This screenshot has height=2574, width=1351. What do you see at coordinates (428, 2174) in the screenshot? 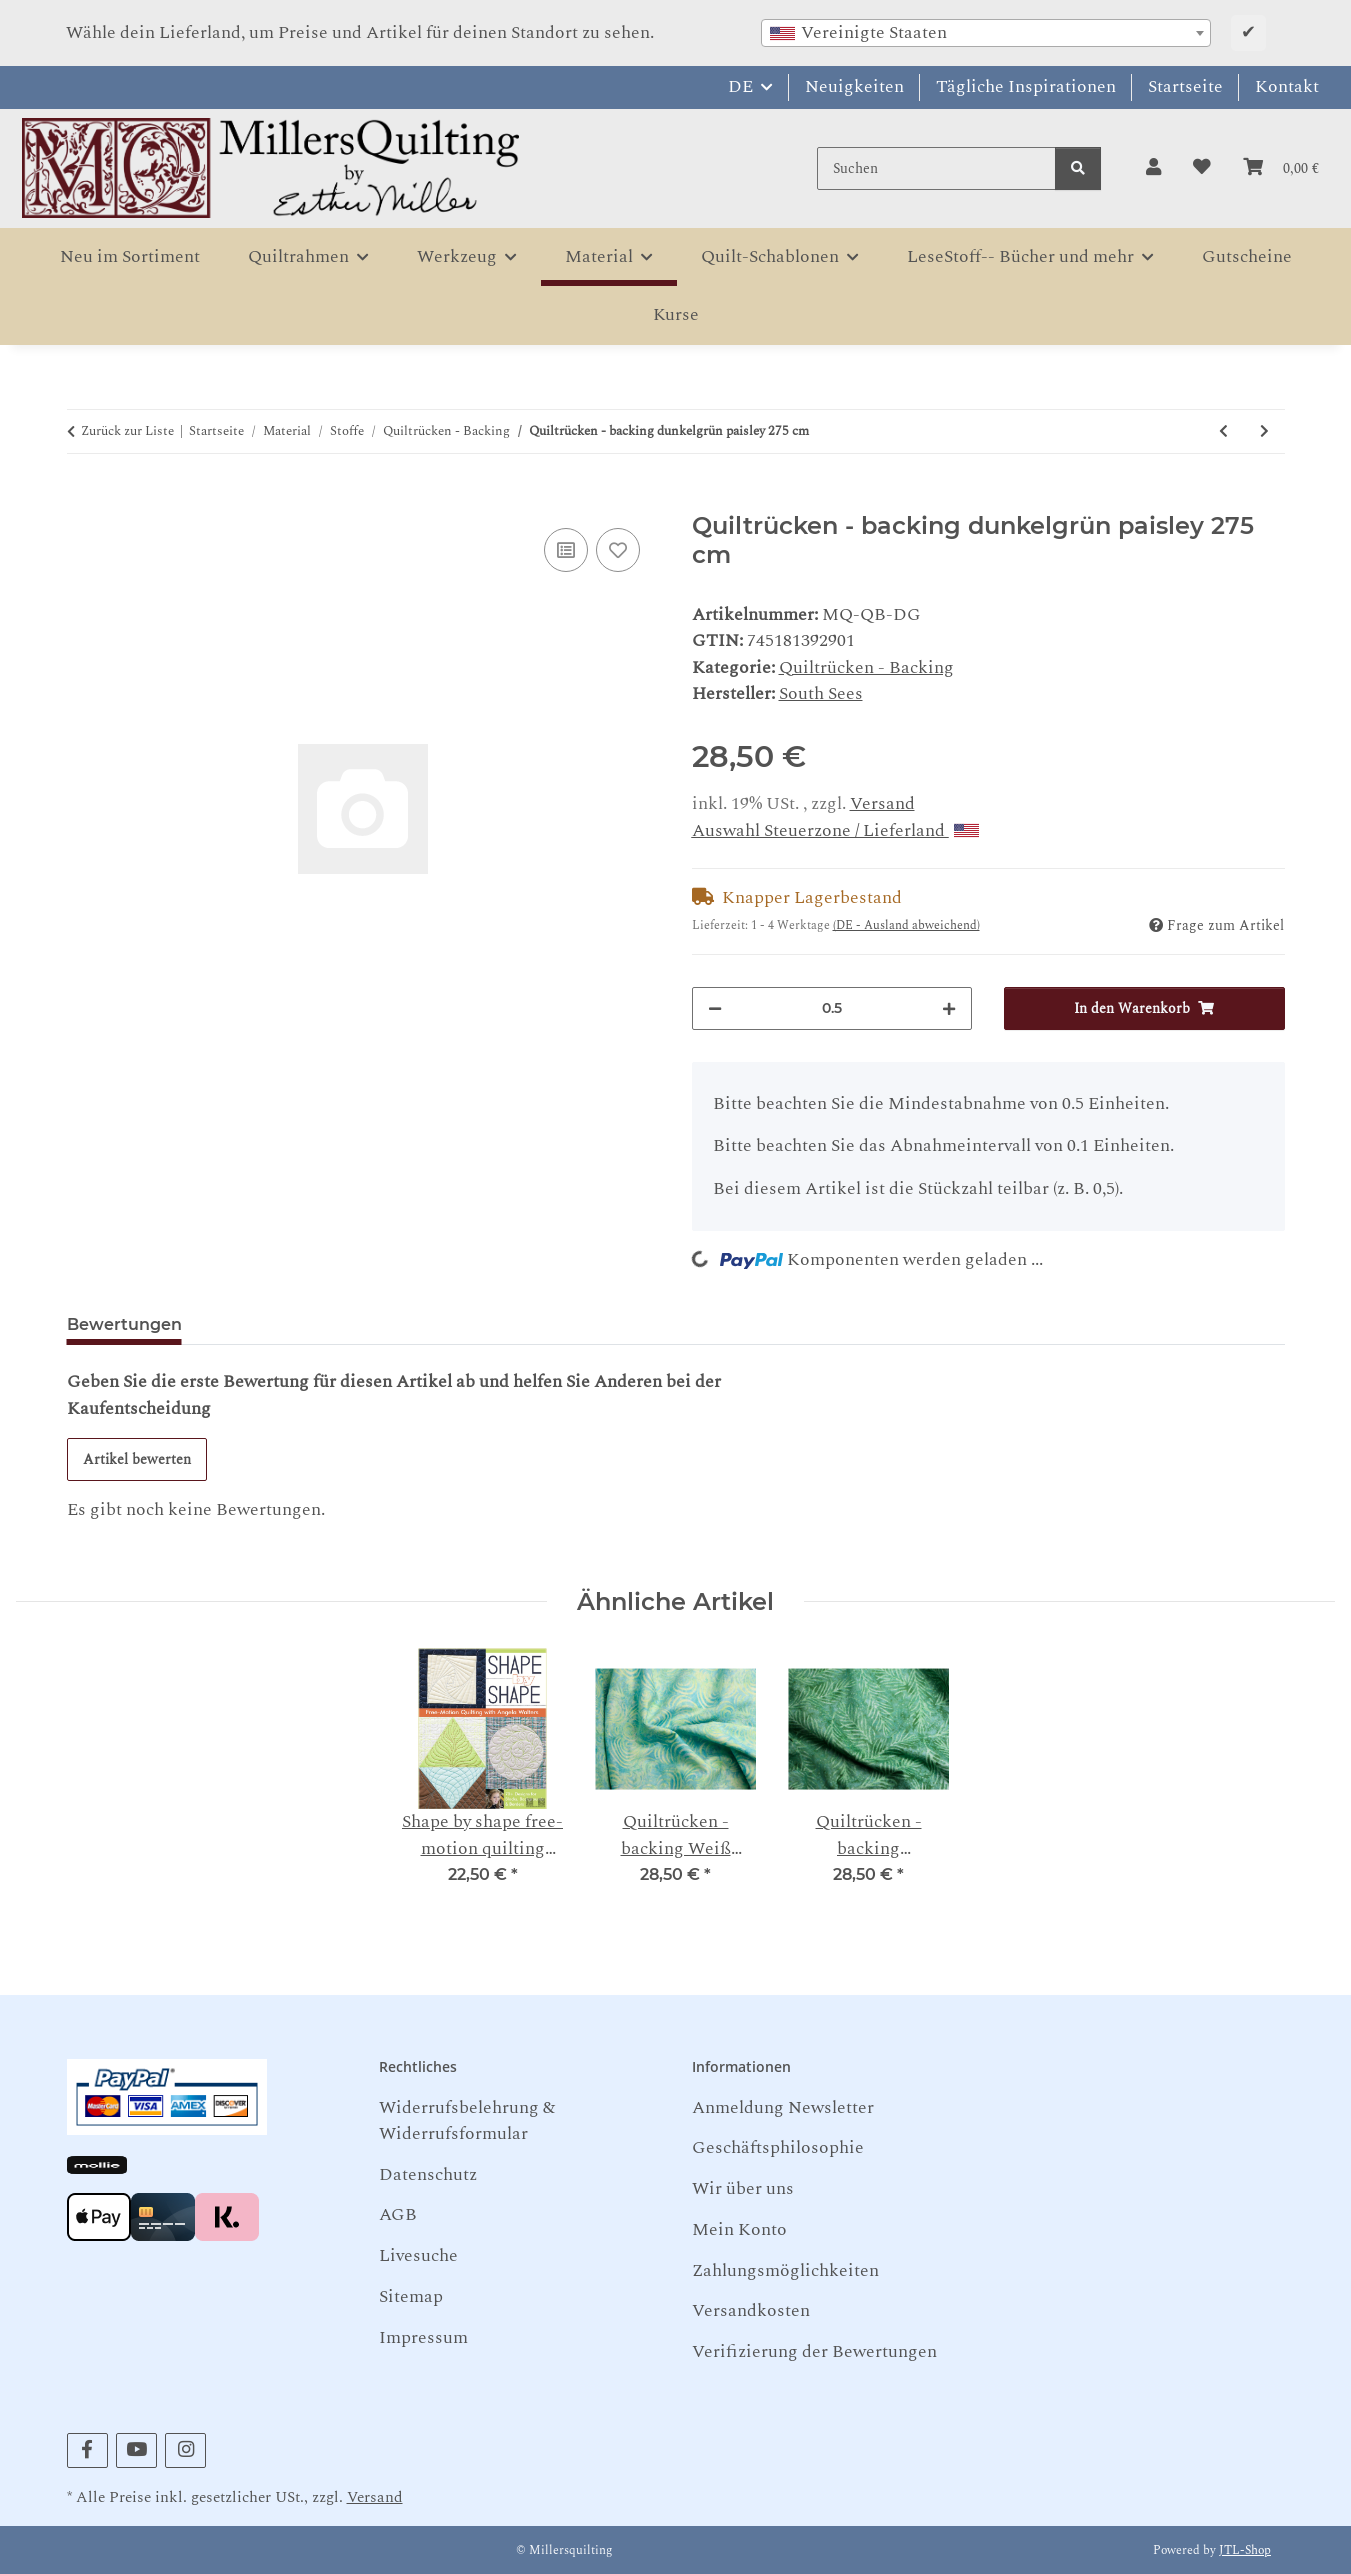
I see `Datenschutz` at bounding box center [428, 2174].